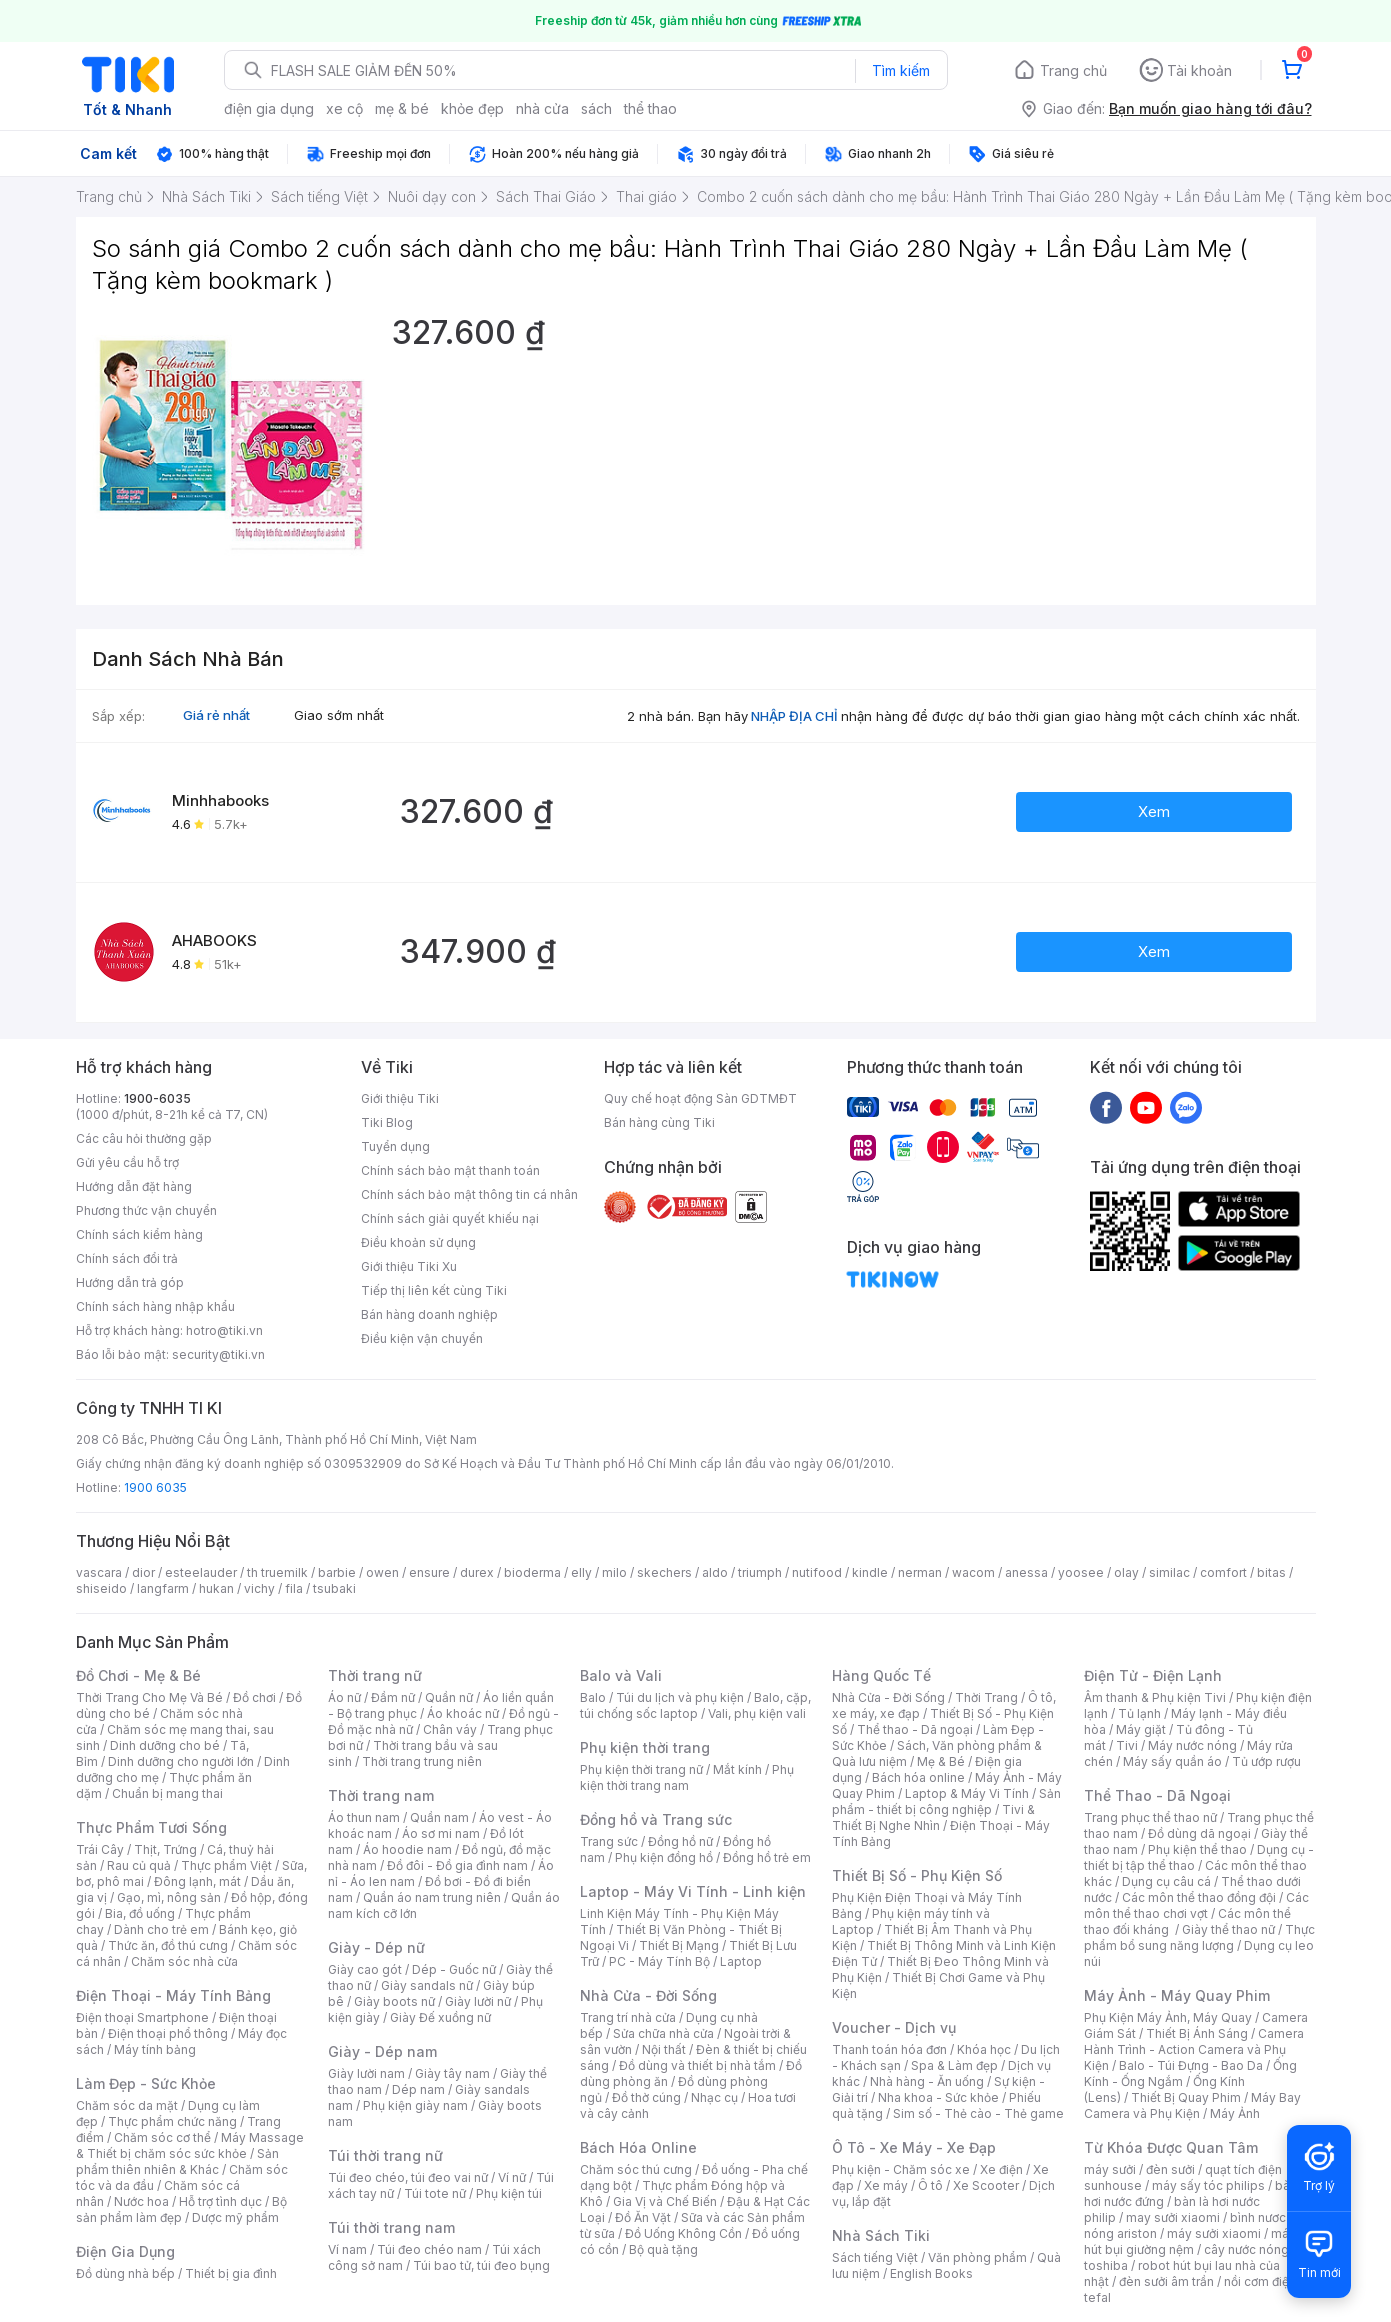  I want to click on Đồng hồ và Trang sức, so click(656, 1819).